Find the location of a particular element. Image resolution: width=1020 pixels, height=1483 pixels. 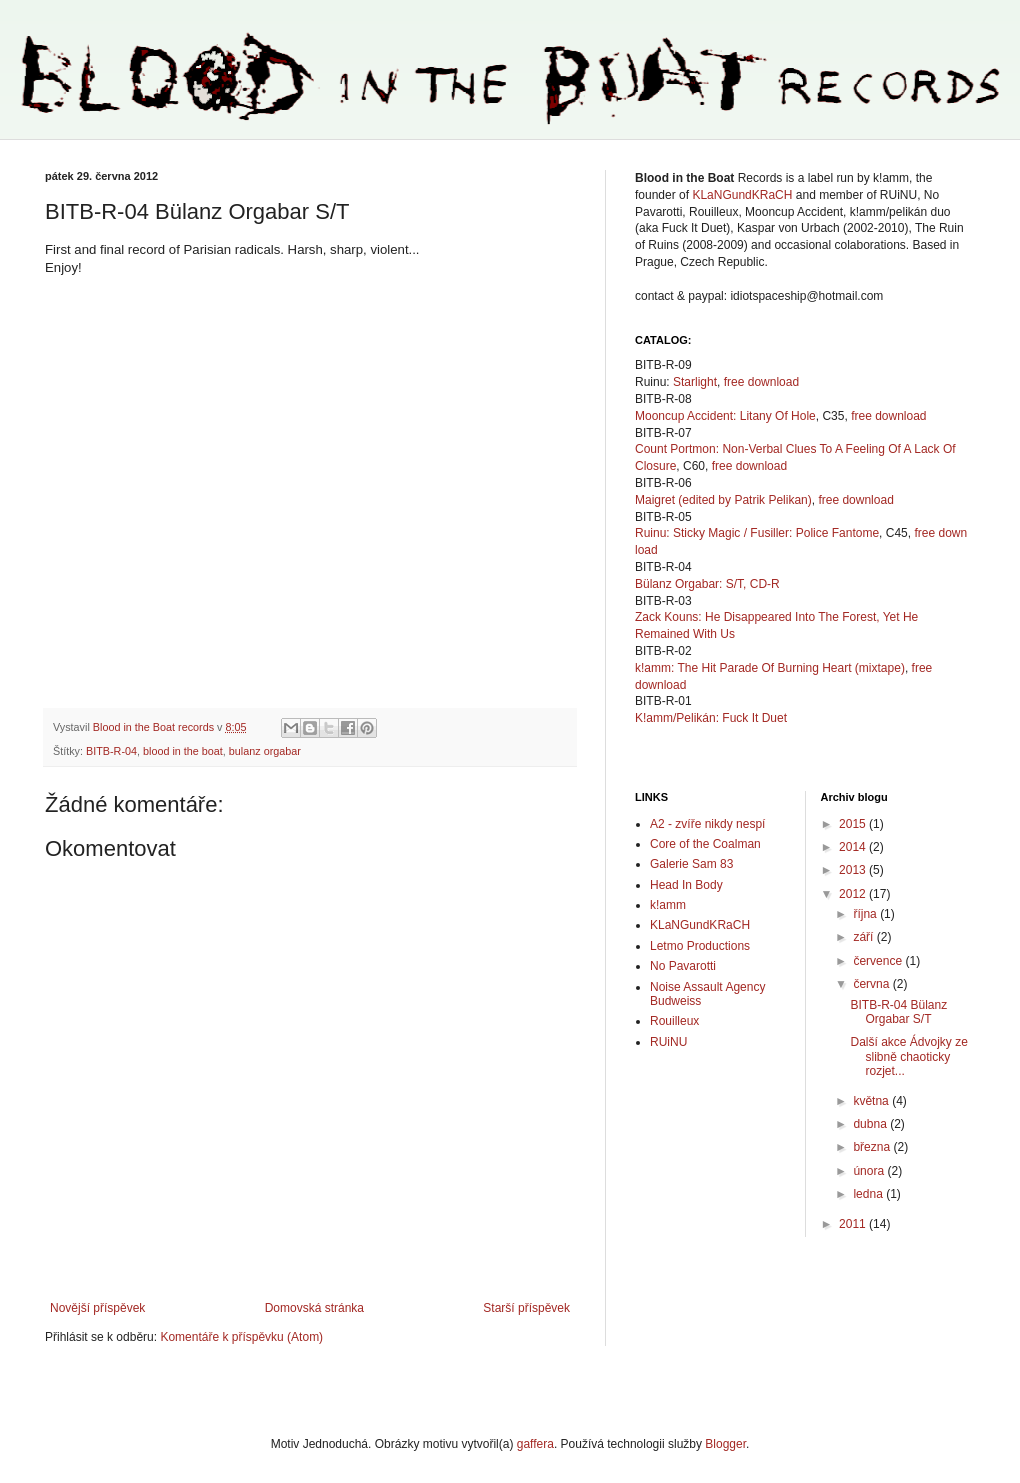

března is located at coordinates (873, 1147).